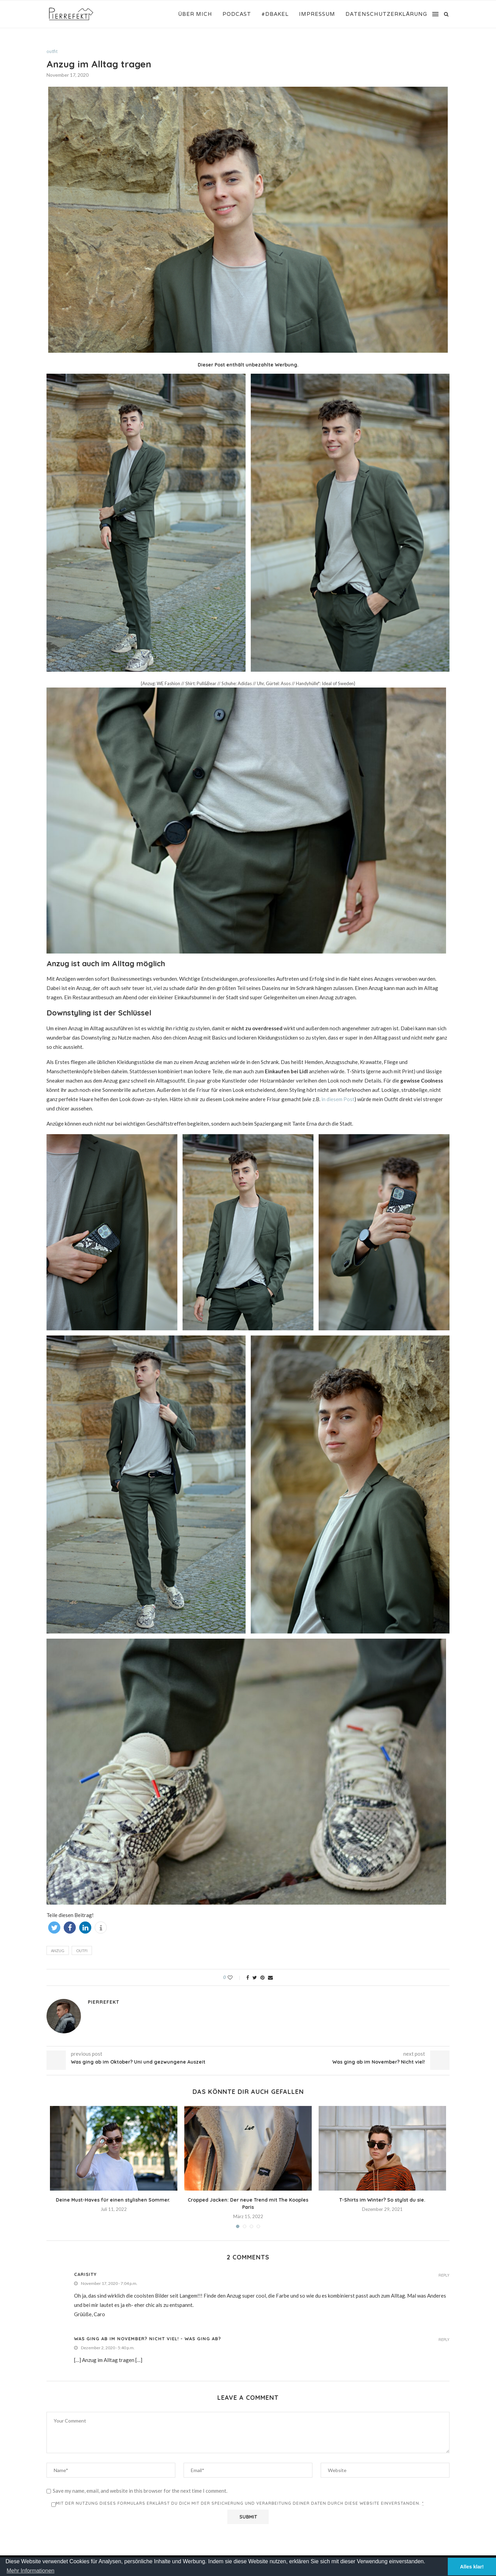 The width and height of the screenshot is (496, 2576). What do you see at coordinates (147, 2338) in the screenshot?
I see `Was ging ab im November? Nicht viel! - Was ging ab?` at bounding box center [147, 2338].